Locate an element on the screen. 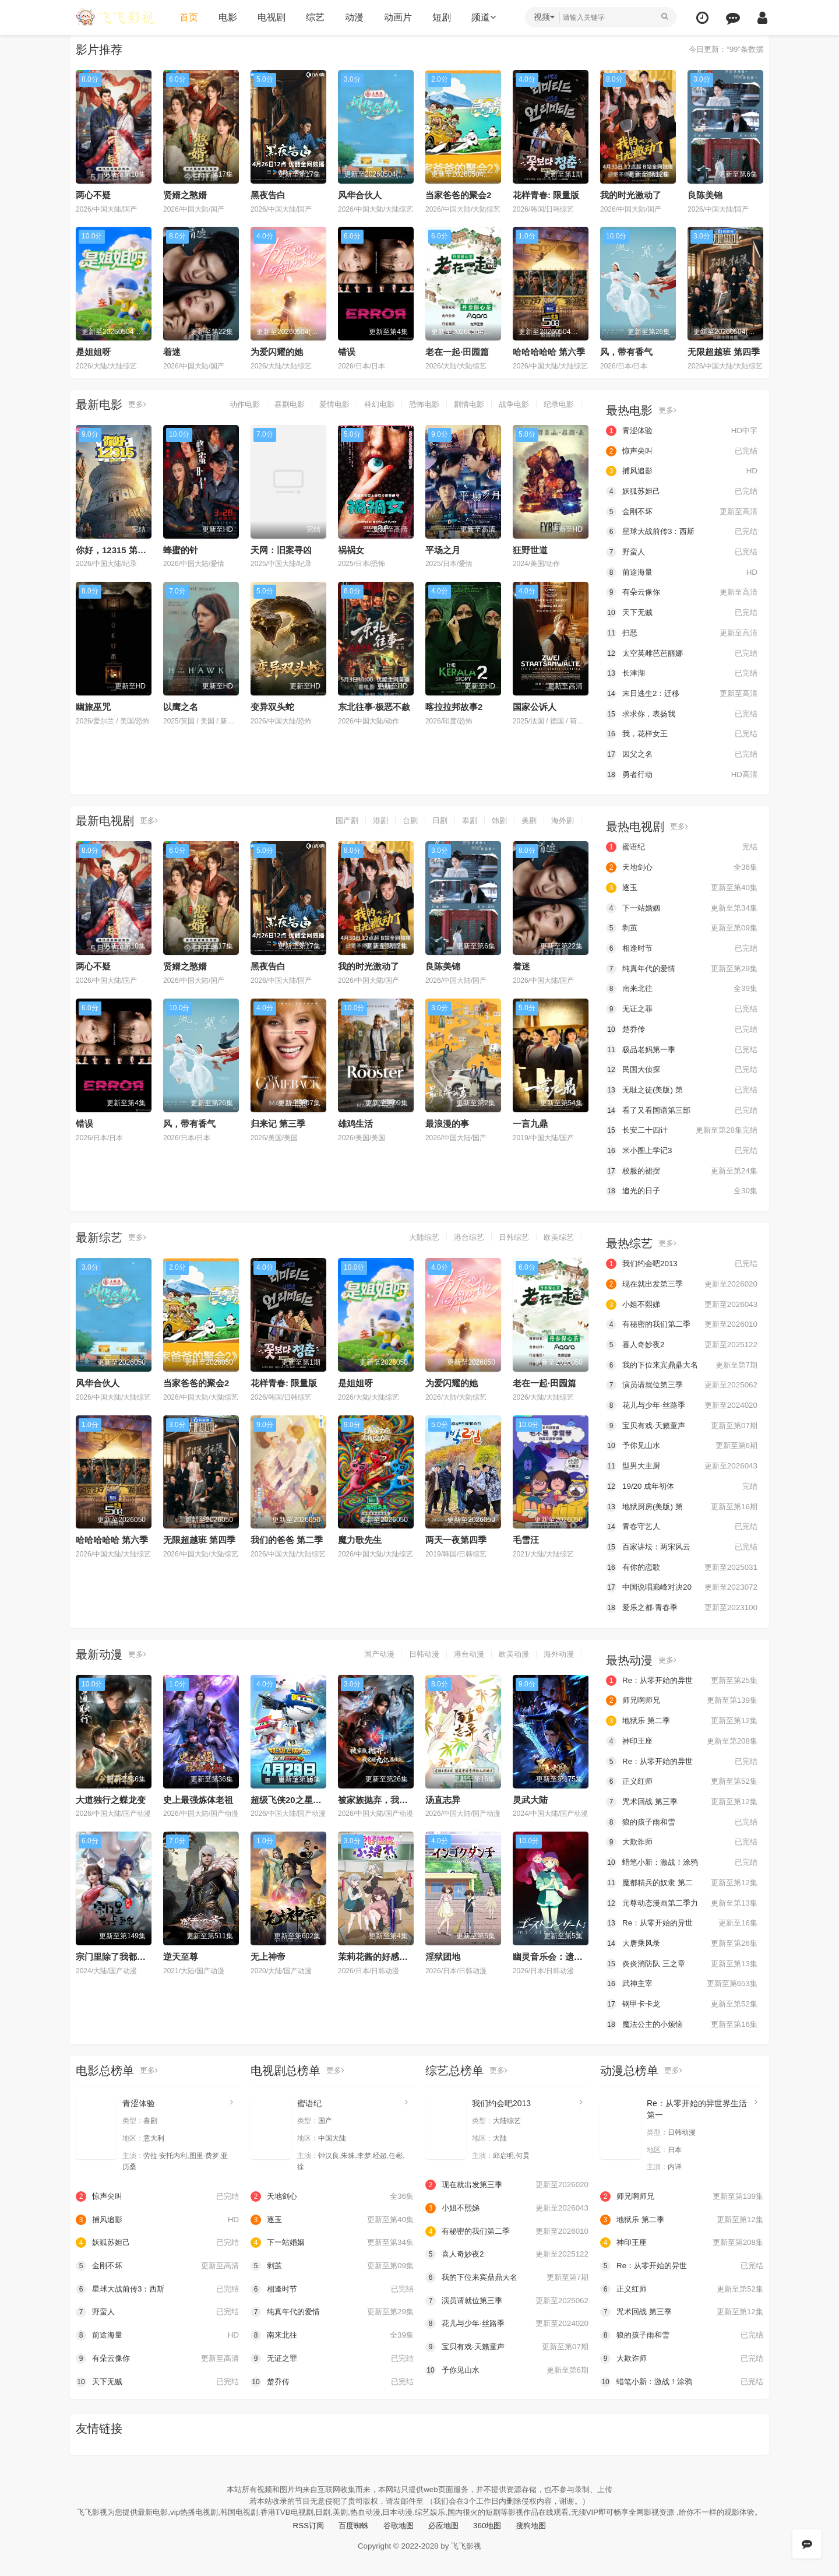 The height and width of the screenshot is (2576, 839). 神印王座 is located at coordinates (681, 1737).